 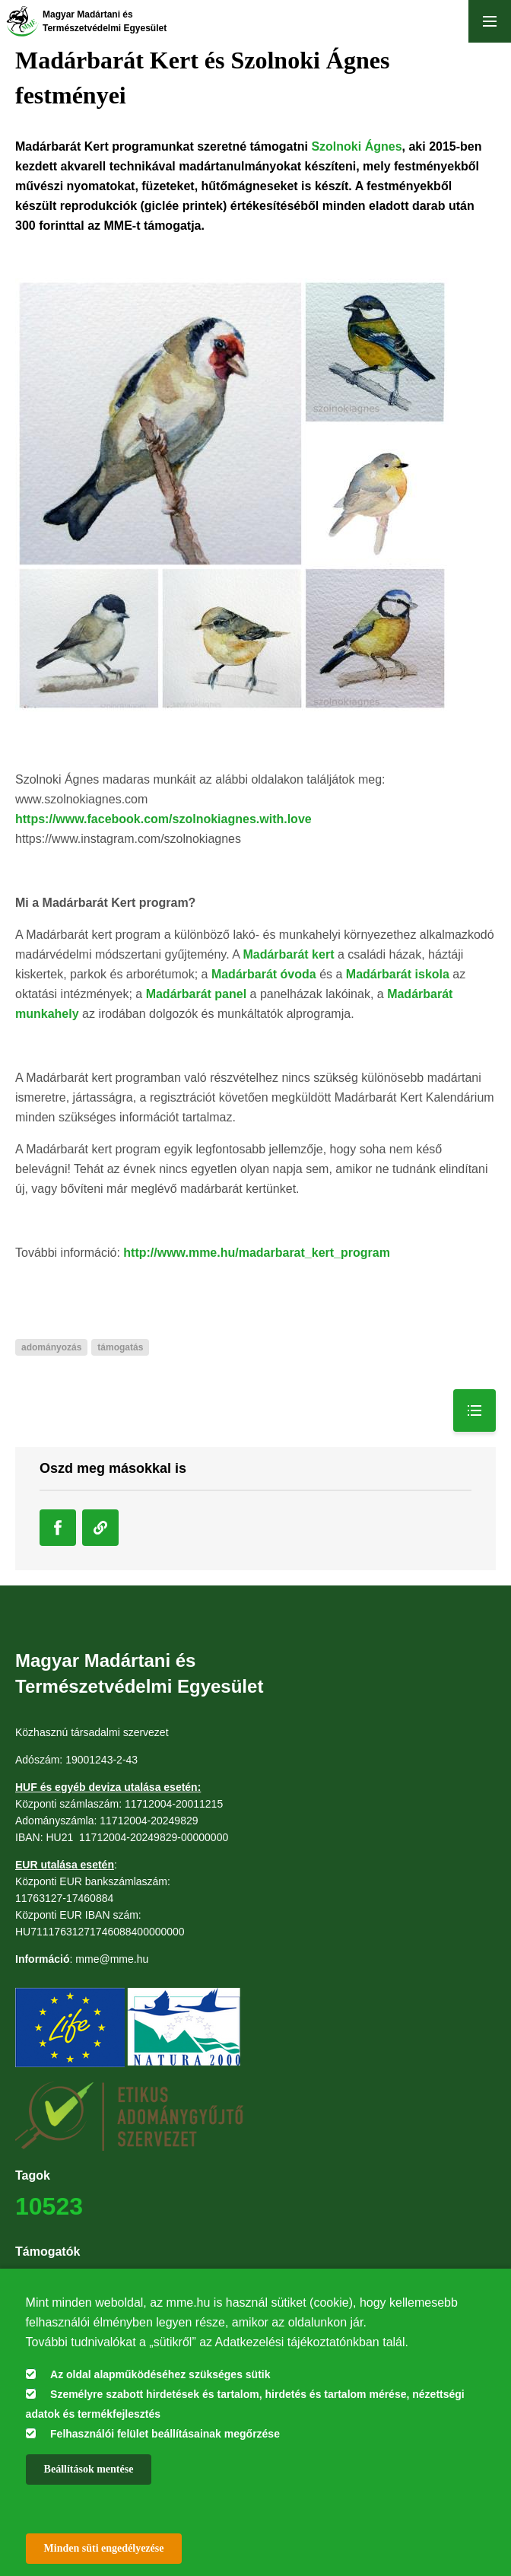 What do you see at coordinates (163, 819) in the screenshot?
I see `https://www.facebook.com/szolnokiagnes.with.love` at bounding box center [163, 819].